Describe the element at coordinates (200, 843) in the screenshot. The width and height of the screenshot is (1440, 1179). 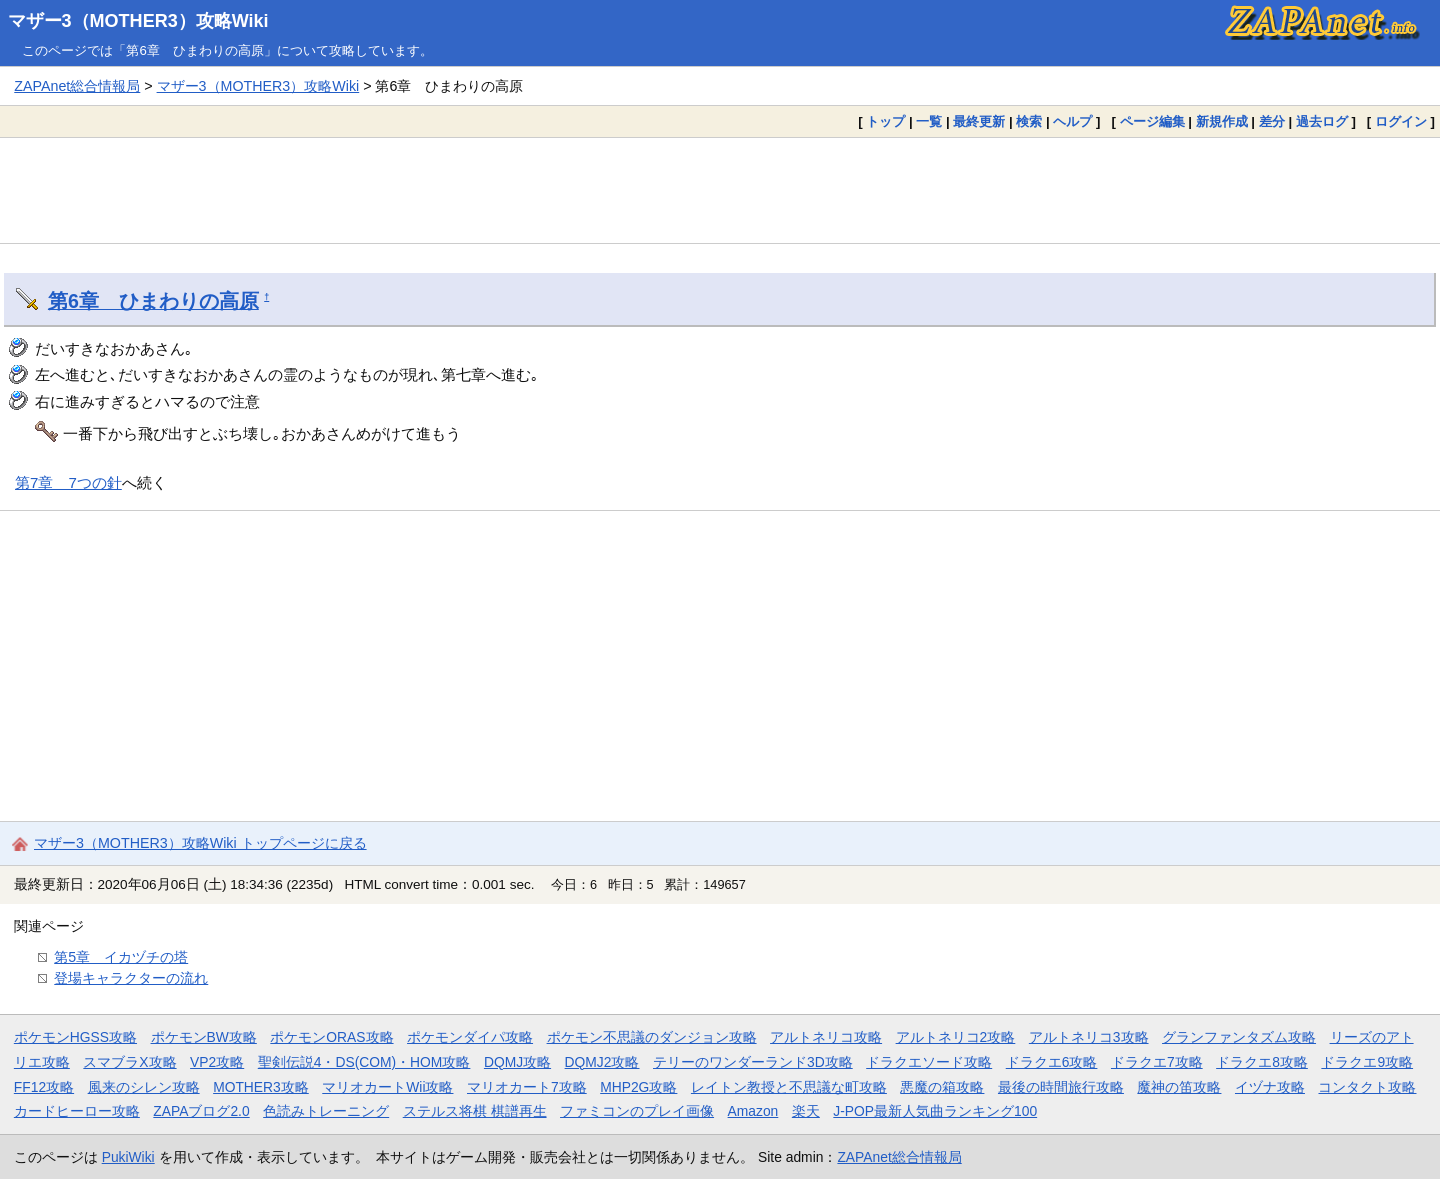
I see `マザー3（MOTHER3）攻略Wiki トップページに戻る` at that location.